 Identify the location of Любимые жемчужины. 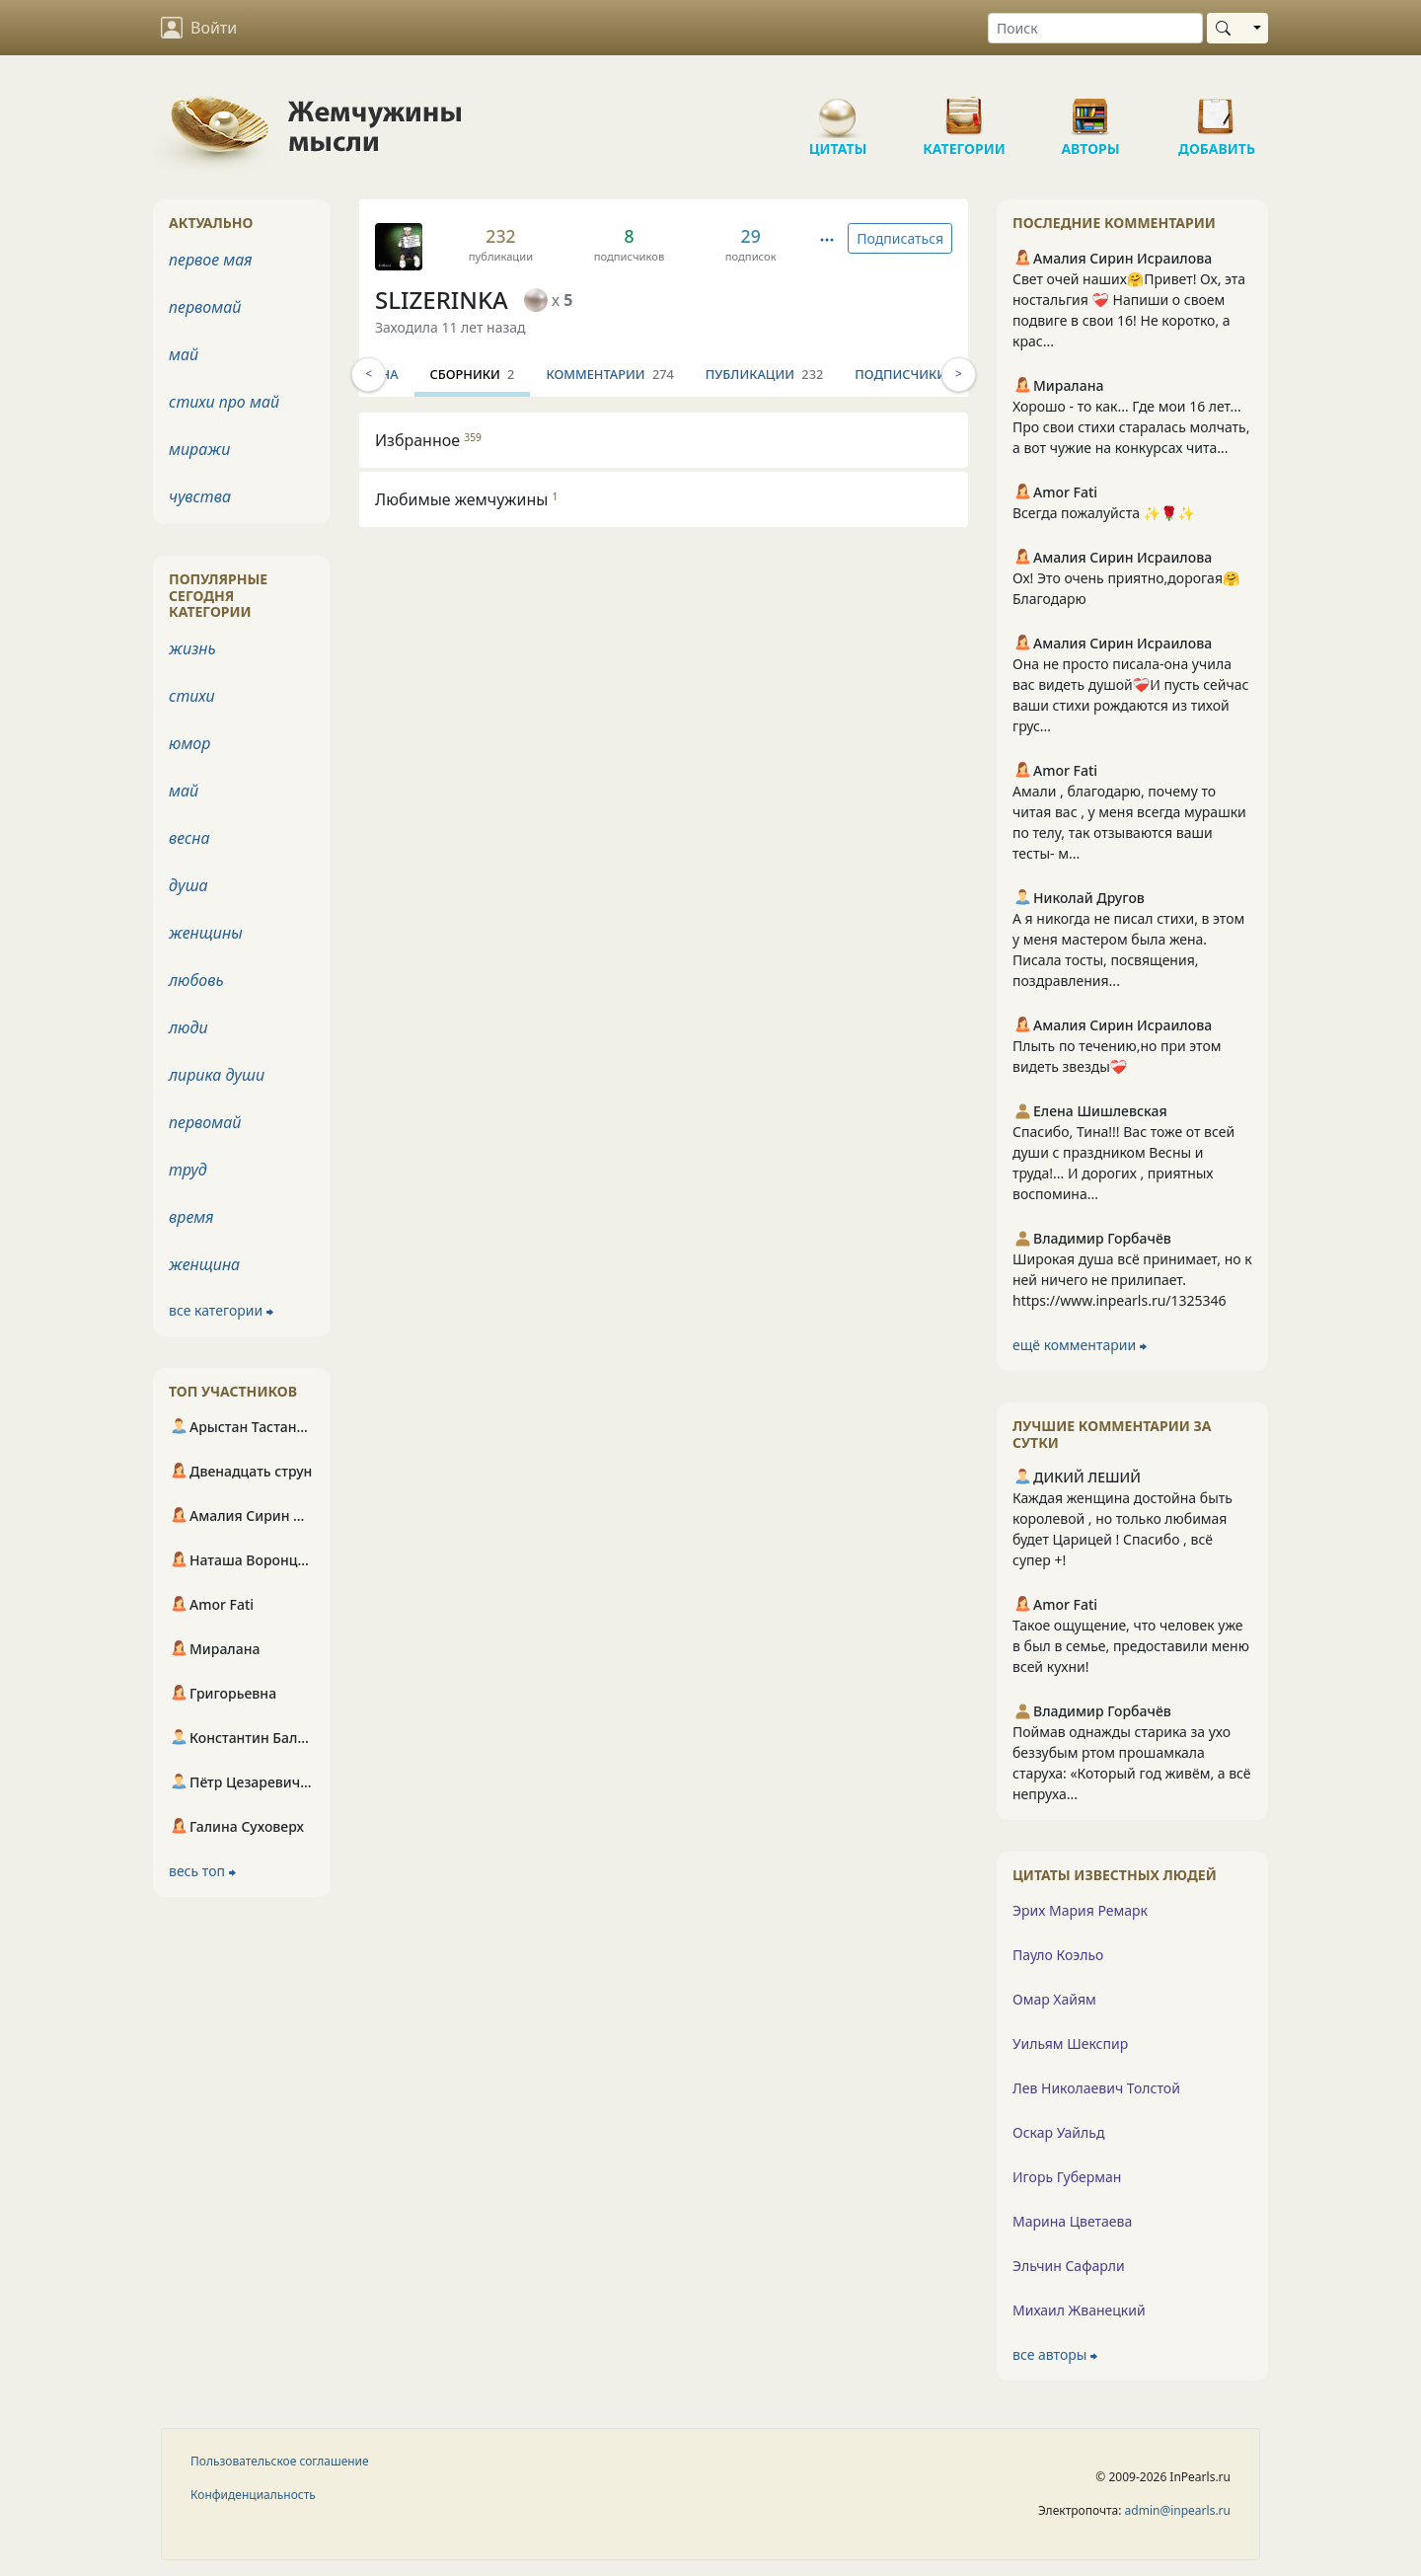
(467, 499).